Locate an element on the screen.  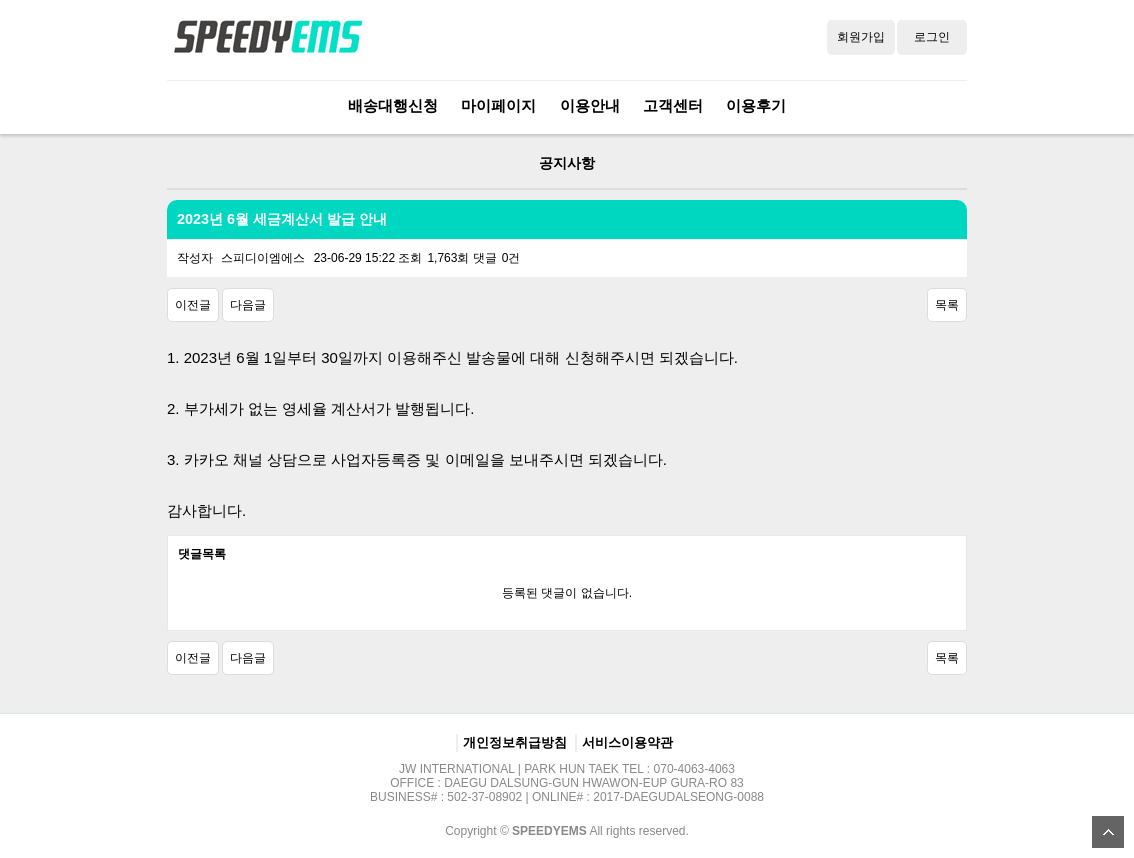
이전글 is located at coordinates (193, 305).